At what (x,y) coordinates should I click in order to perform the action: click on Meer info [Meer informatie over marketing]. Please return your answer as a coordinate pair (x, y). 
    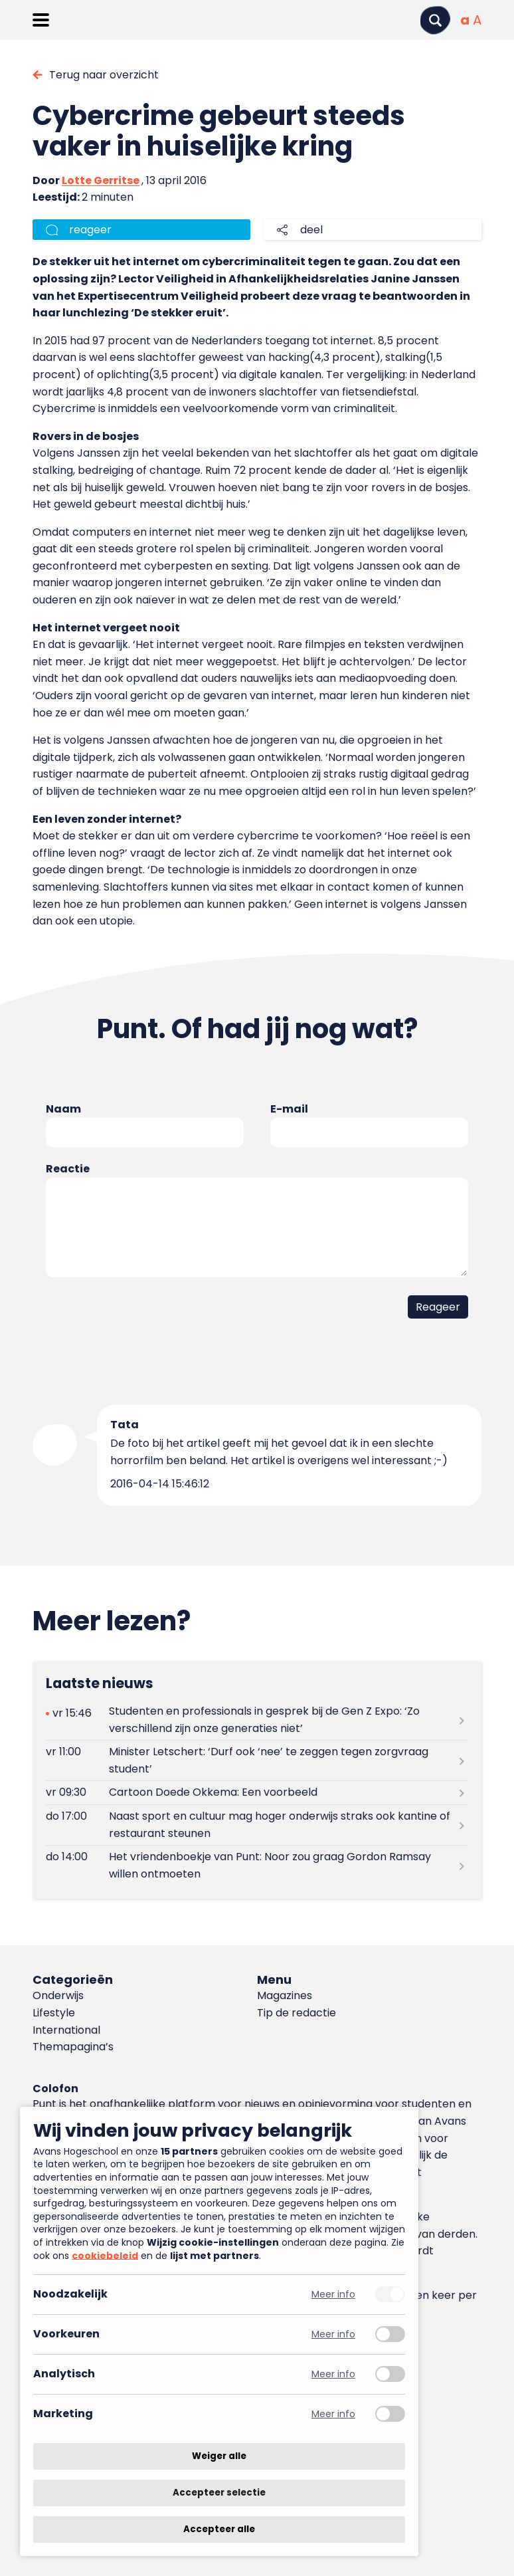
    Looking at the image, I should click on (333, 2414).